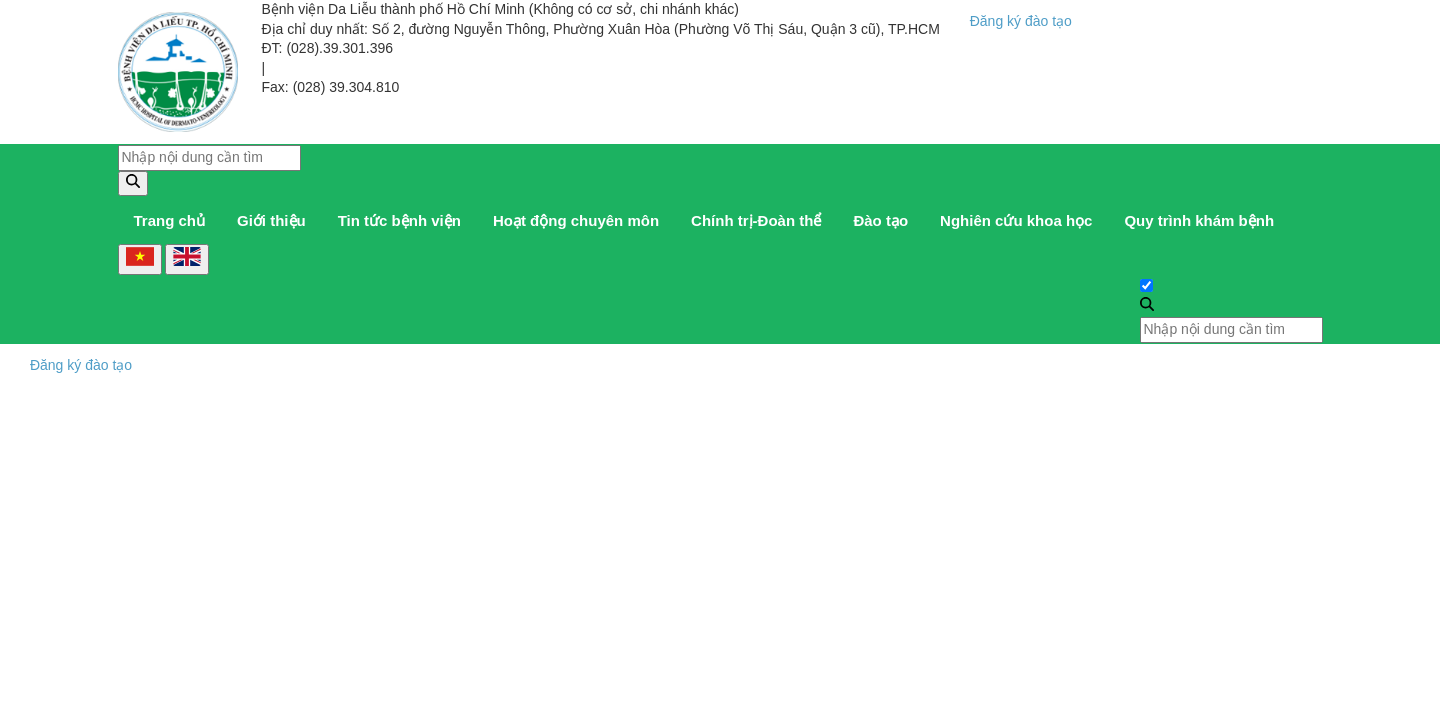  I want to click on Trang chủ, so click(170, 220).